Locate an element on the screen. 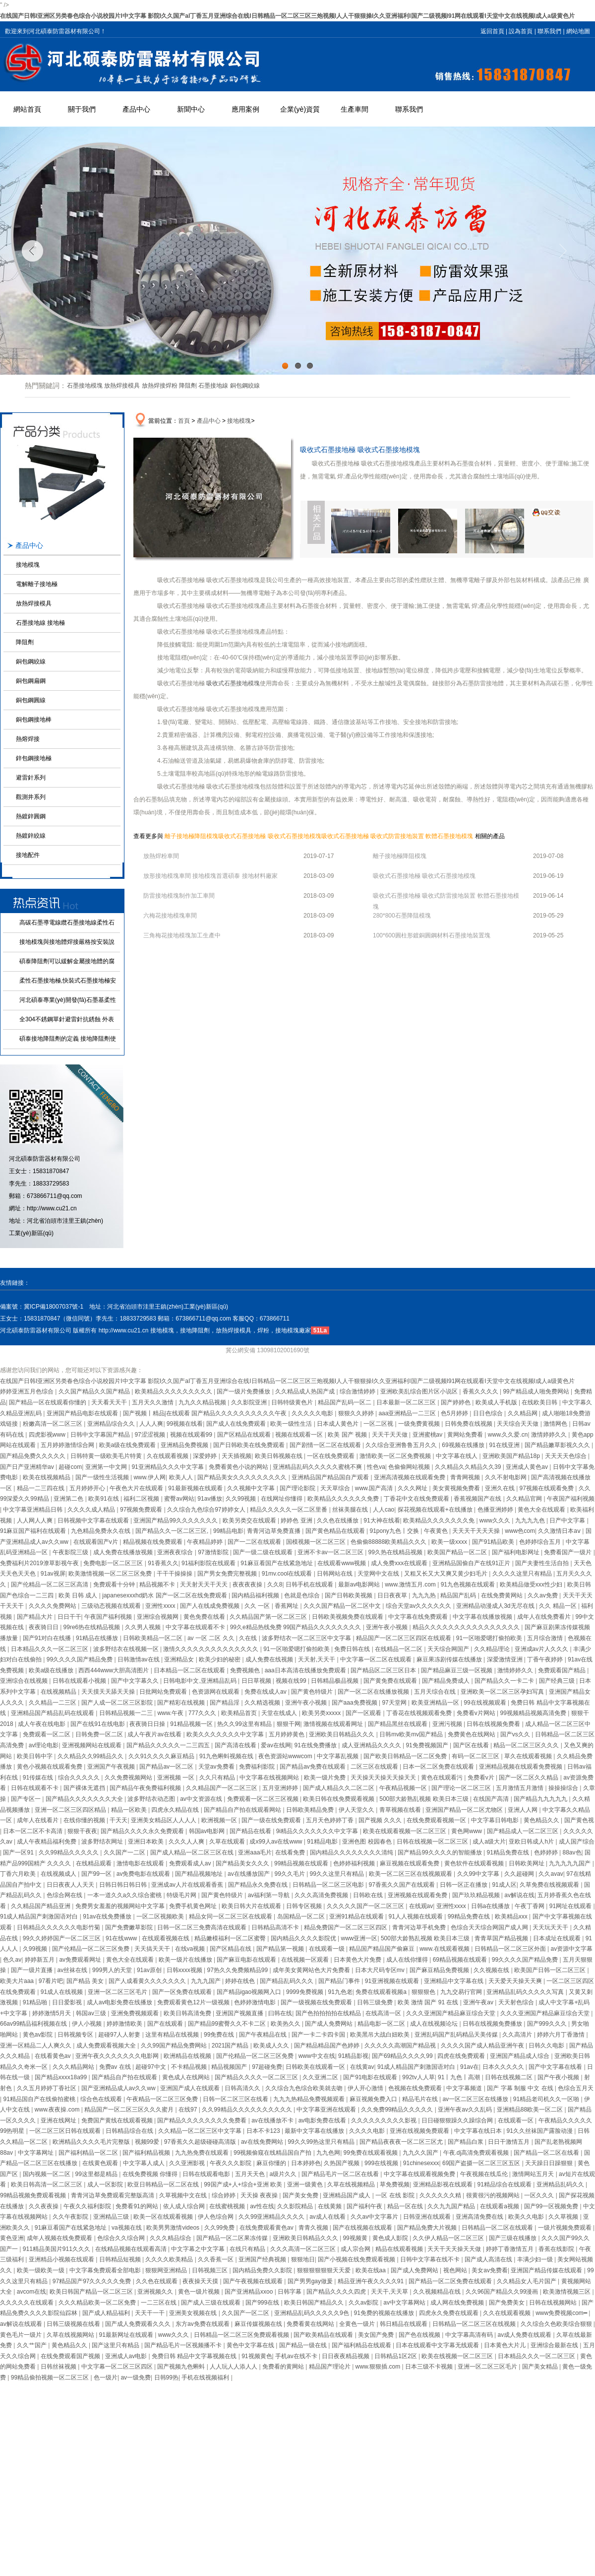  国产一级二级在线观看 is located at coordinates (263, 1552).